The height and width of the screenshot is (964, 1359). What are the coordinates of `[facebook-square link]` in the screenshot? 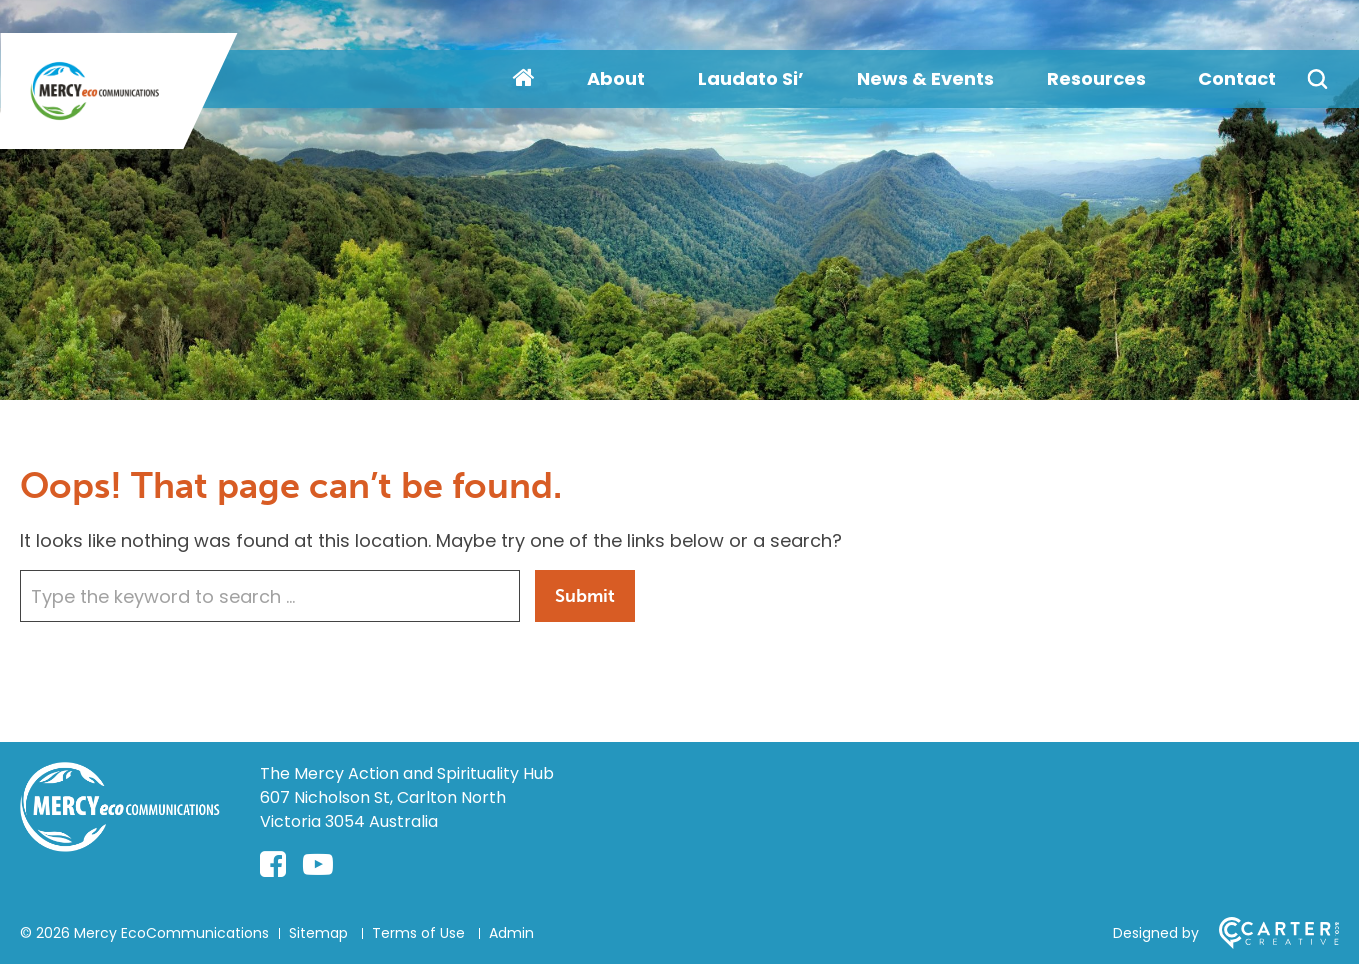 It's located at (273, 865).